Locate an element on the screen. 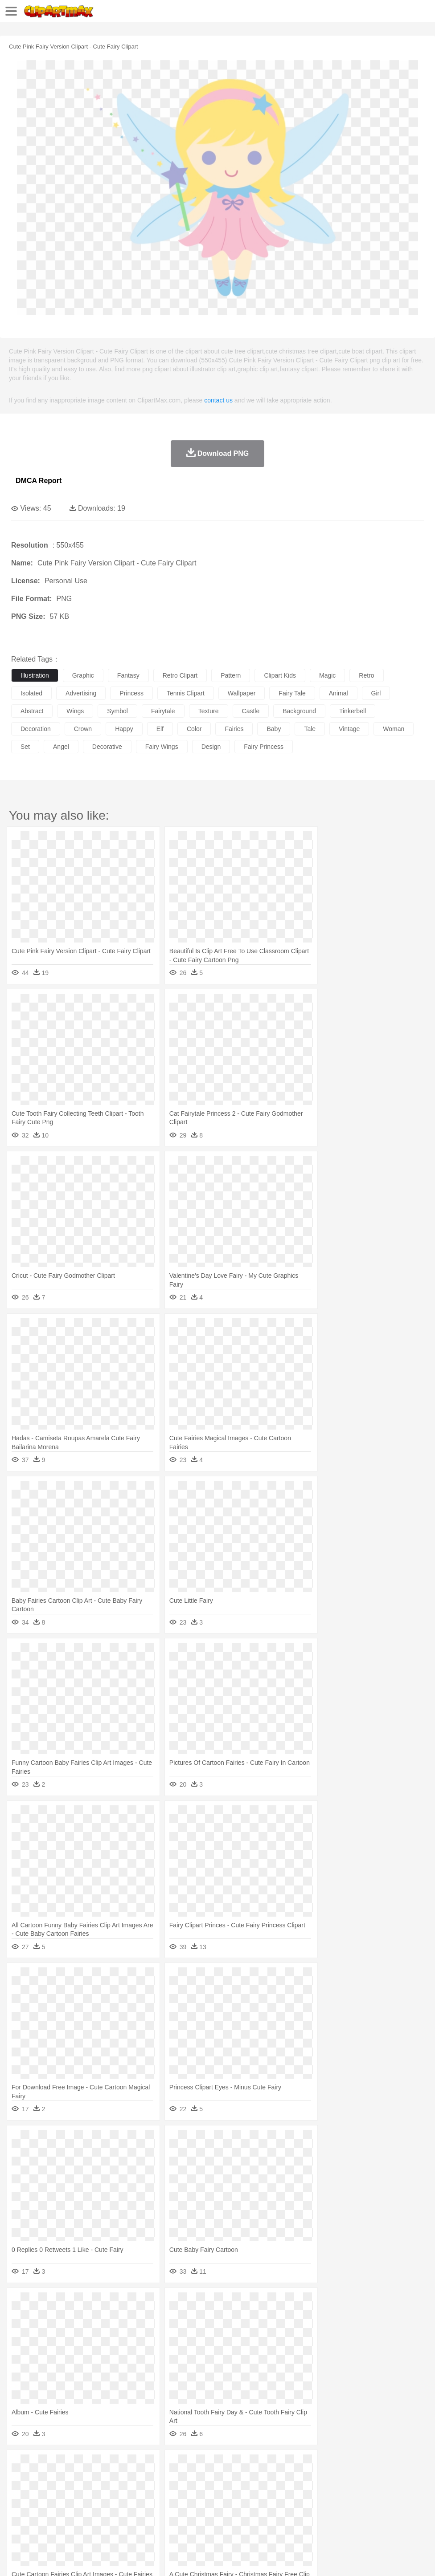 The image size is (435, 2576). Frog is located at coordinates (271, 2479).